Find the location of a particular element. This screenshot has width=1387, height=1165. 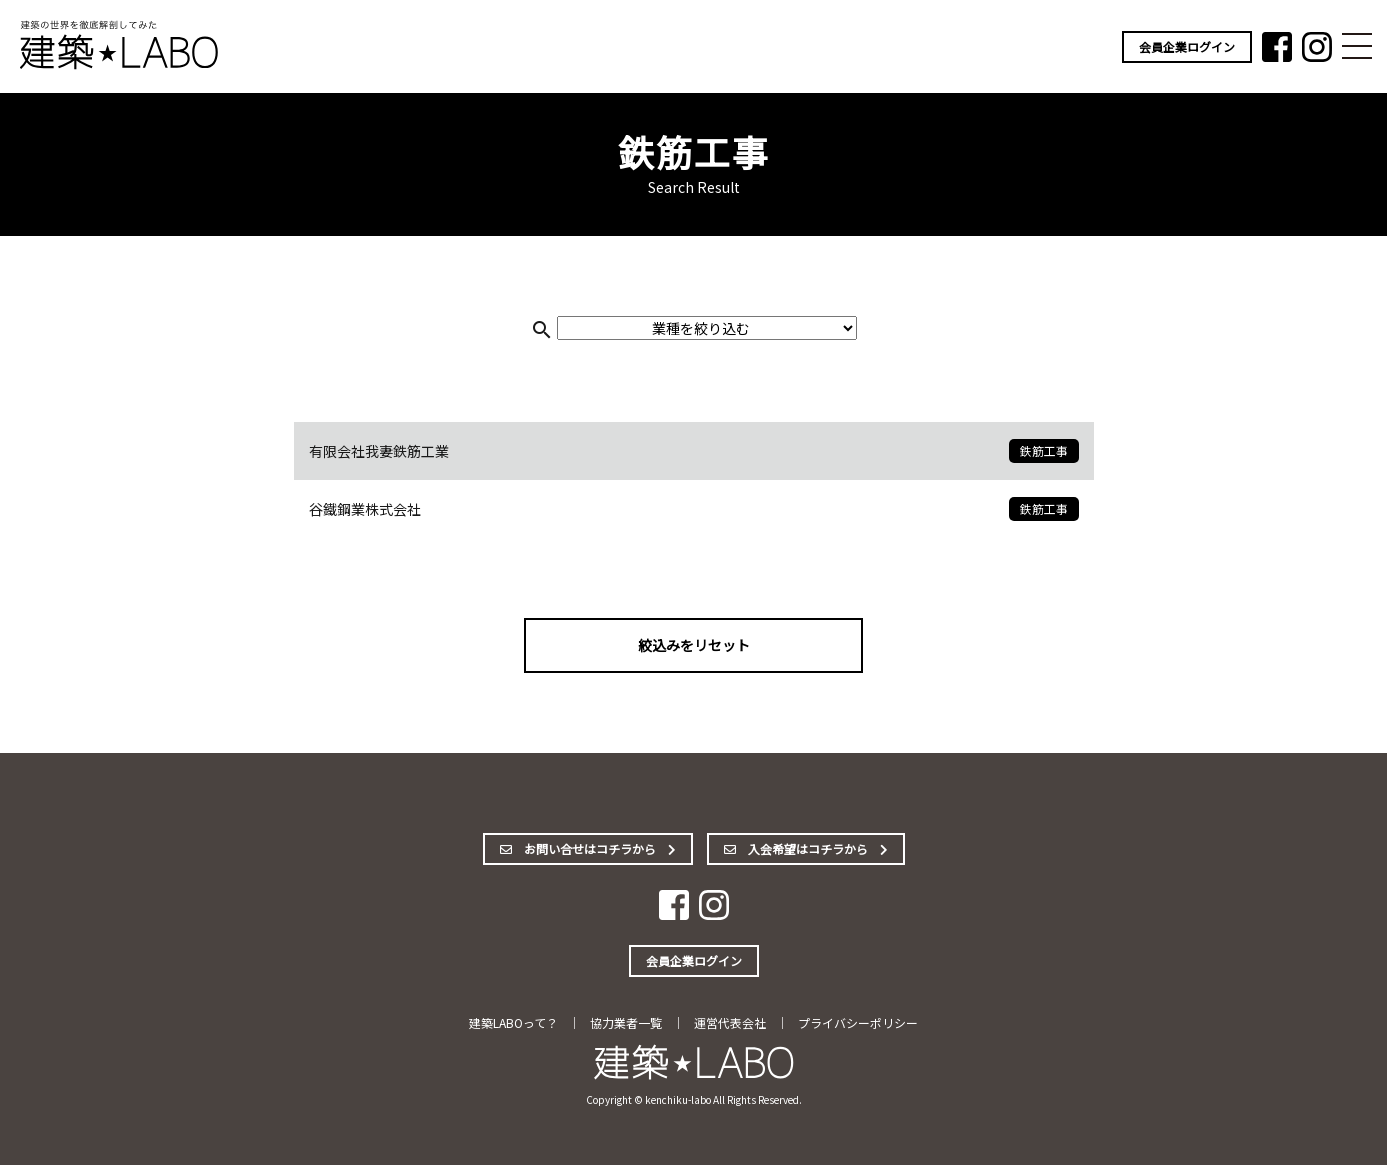

会員企業ログイン is located at coordinates (1187, 46).